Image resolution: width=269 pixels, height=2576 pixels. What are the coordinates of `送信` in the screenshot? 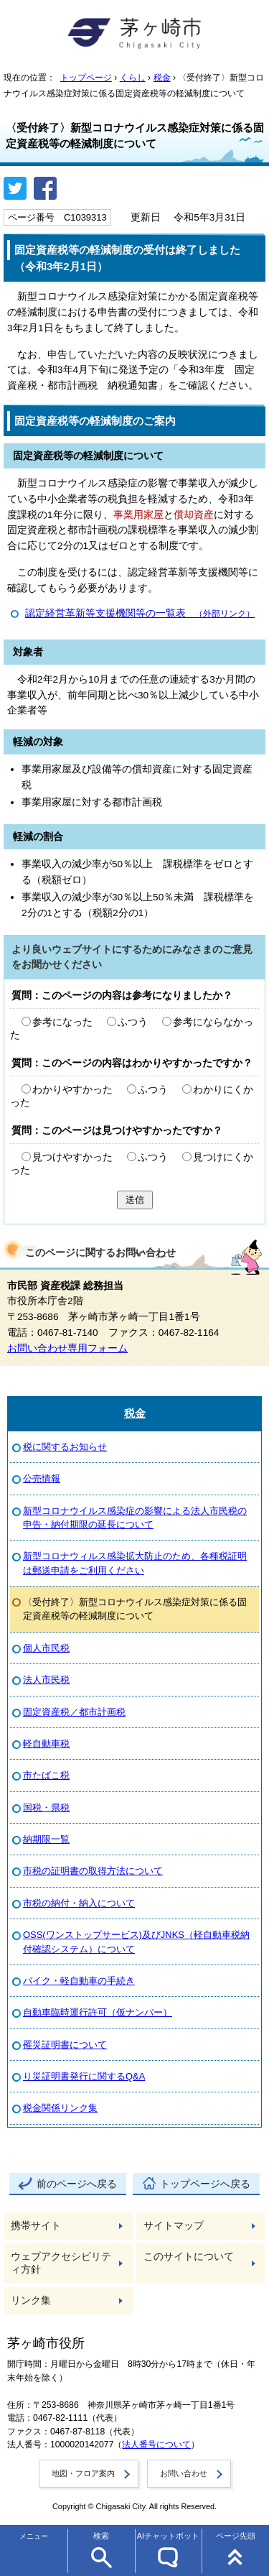 It's located at (135, 1199).